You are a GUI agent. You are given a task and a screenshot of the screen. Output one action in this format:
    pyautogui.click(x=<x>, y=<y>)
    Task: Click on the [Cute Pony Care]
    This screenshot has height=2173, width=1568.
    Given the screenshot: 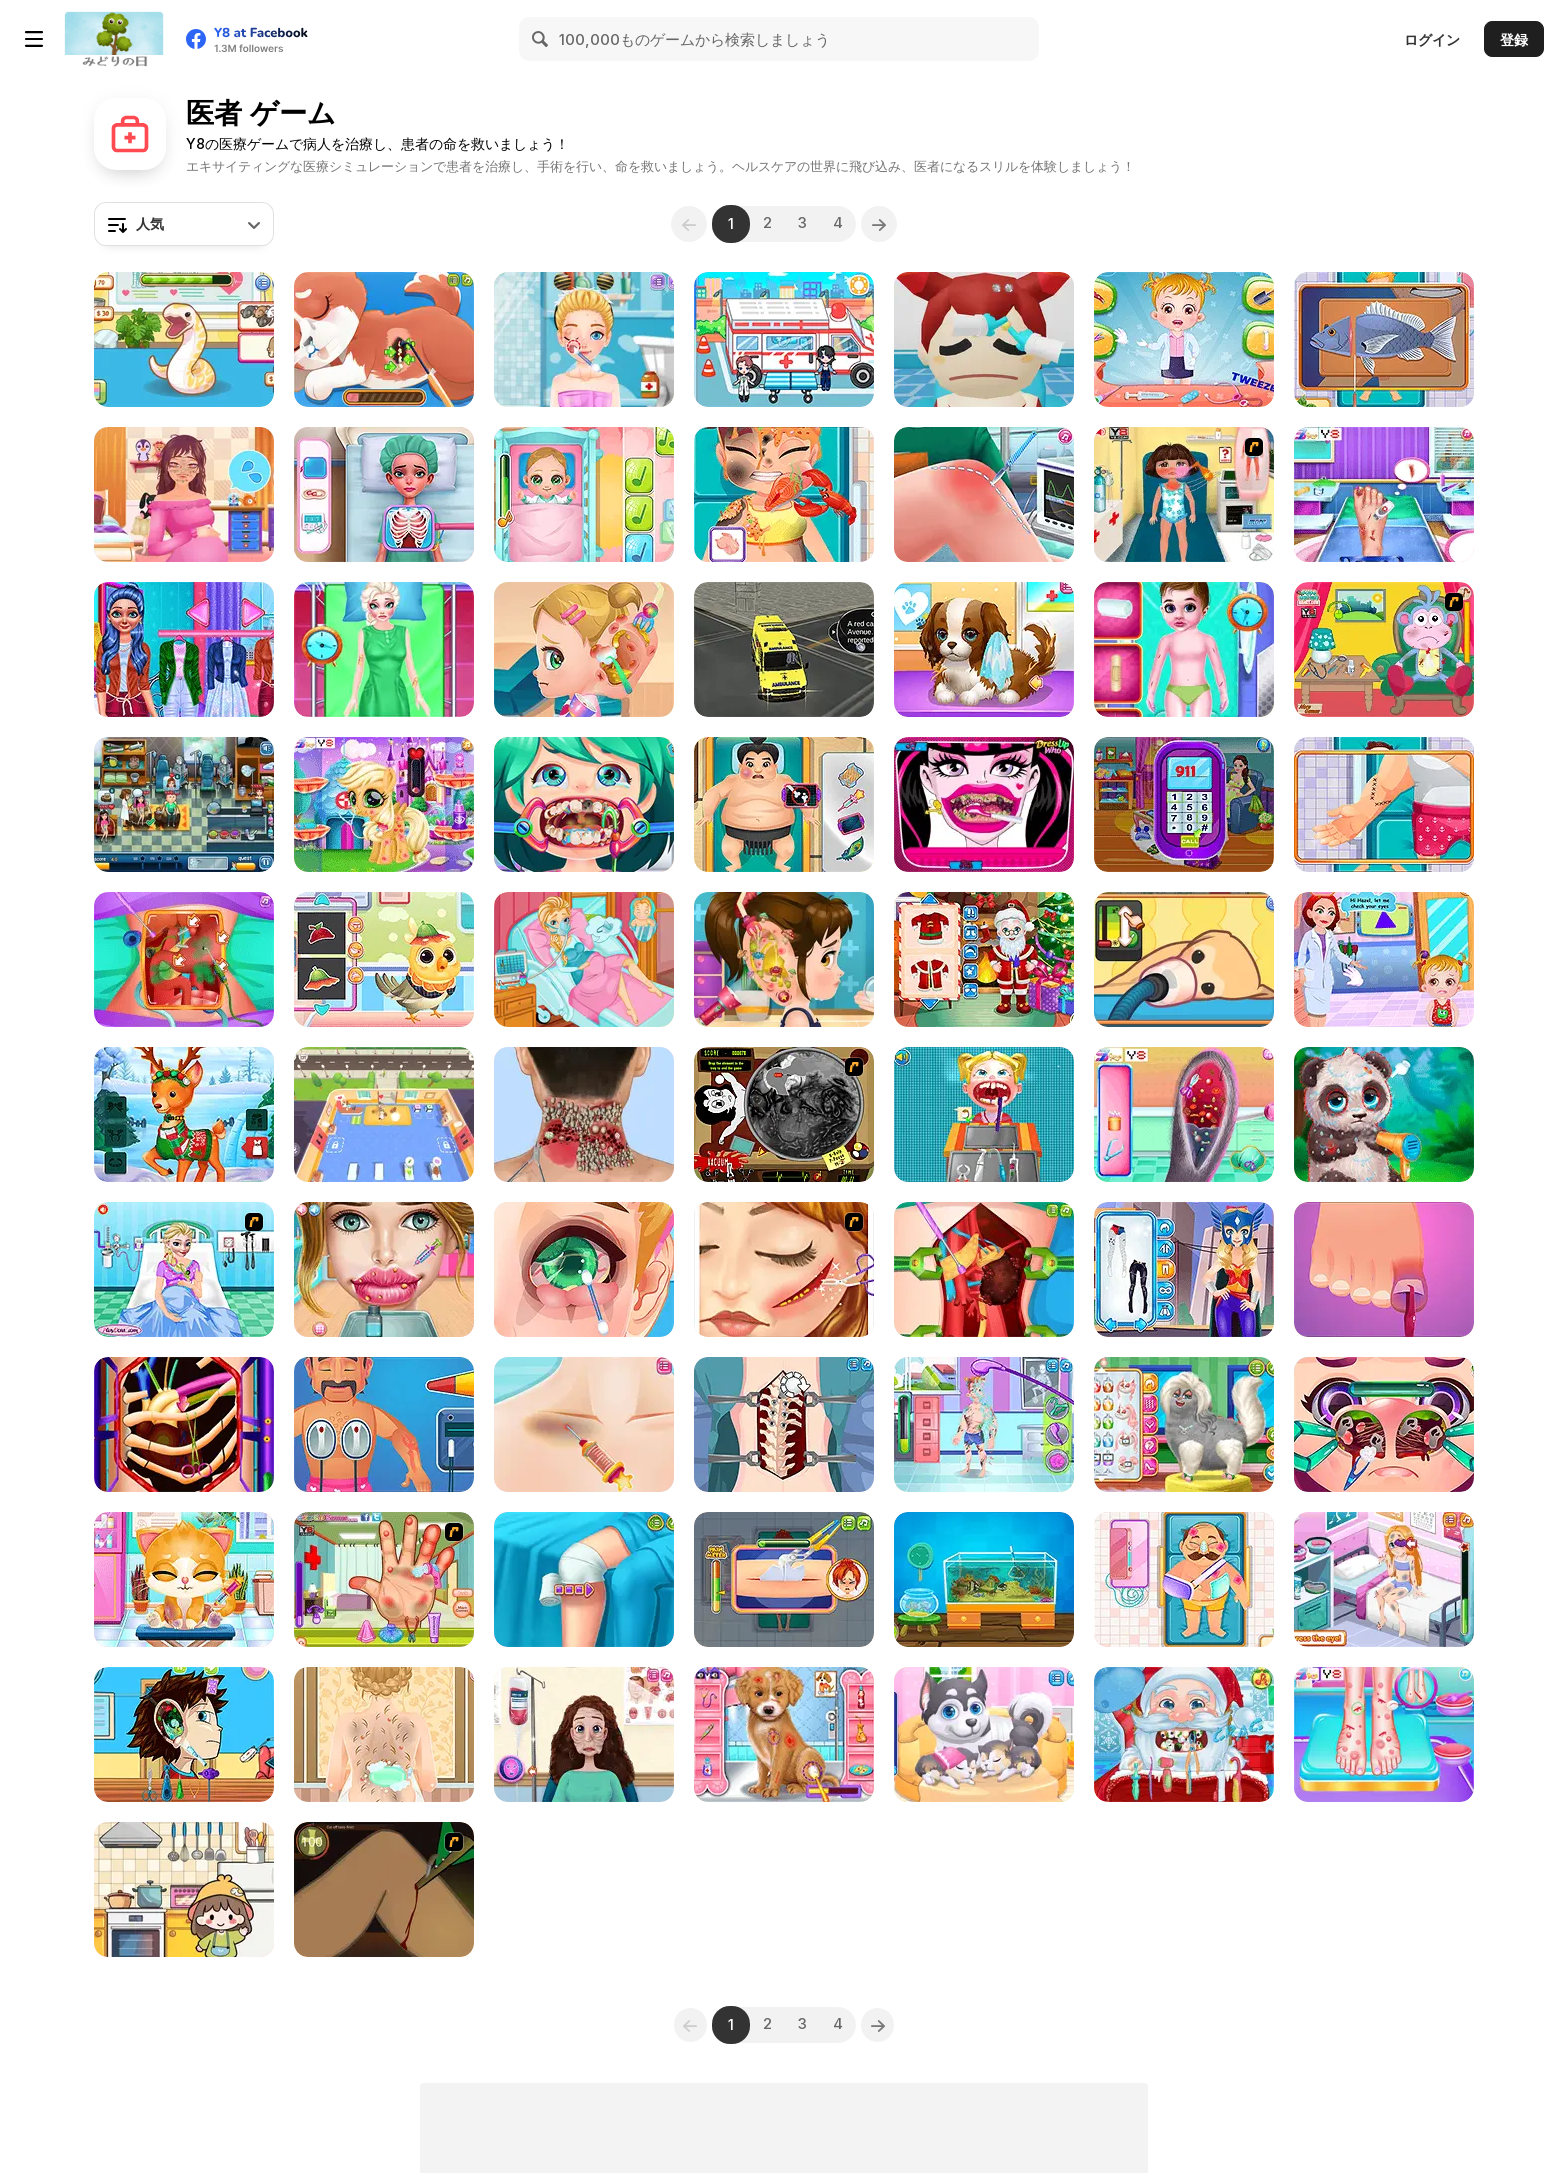 What is the action you would take?
    pyautogui.click(x=384, y=804)
    